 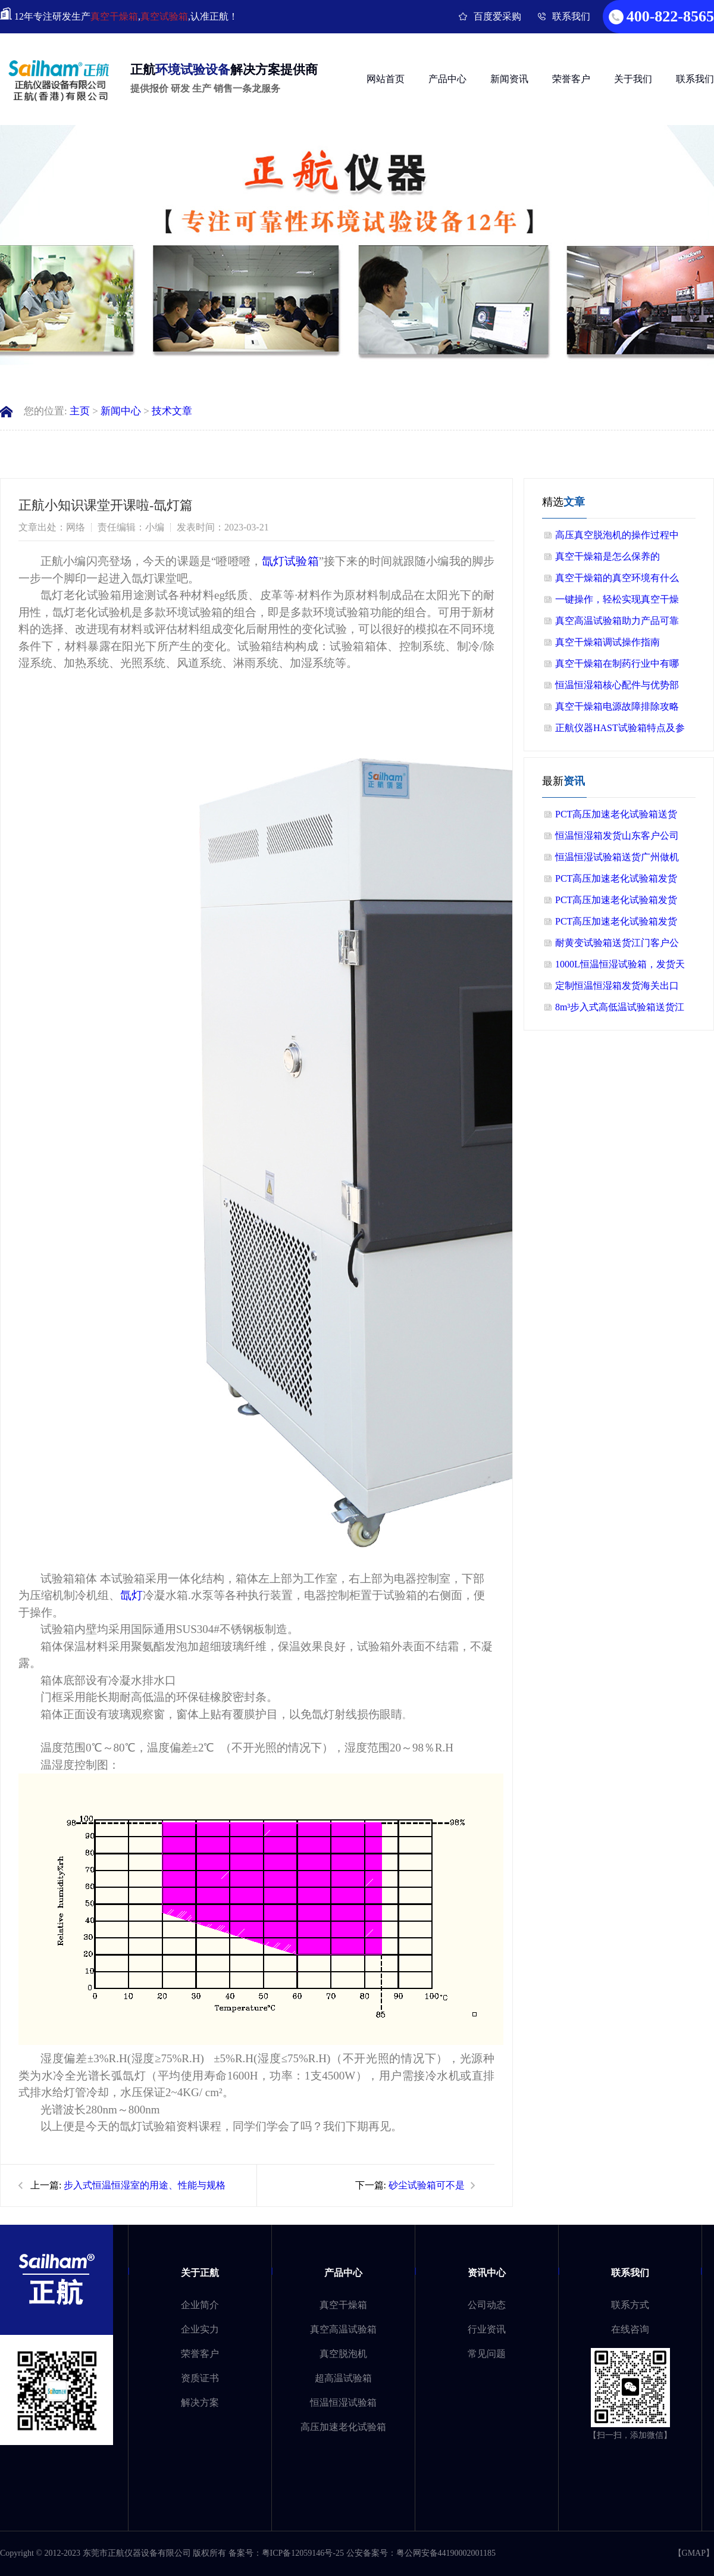 What do you see at coordinates (607, 642) in the screenshot?
I see `真空干燥箱调试操作指南` at bounding box center [607, 642].